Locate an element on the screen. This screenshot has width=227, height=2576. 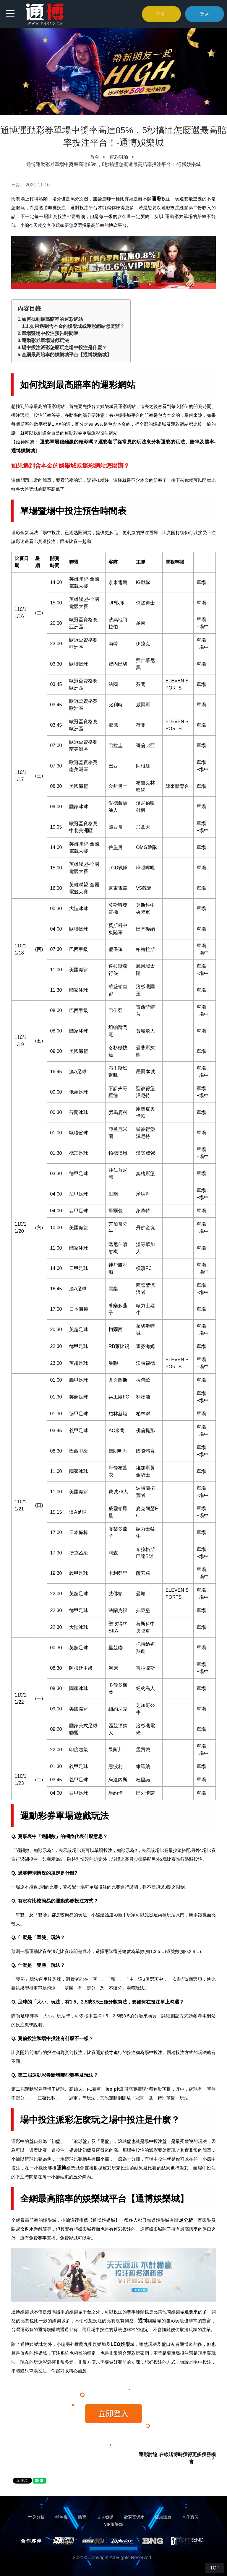
歐冠盃返水 is located at coordinates (134, 2517).